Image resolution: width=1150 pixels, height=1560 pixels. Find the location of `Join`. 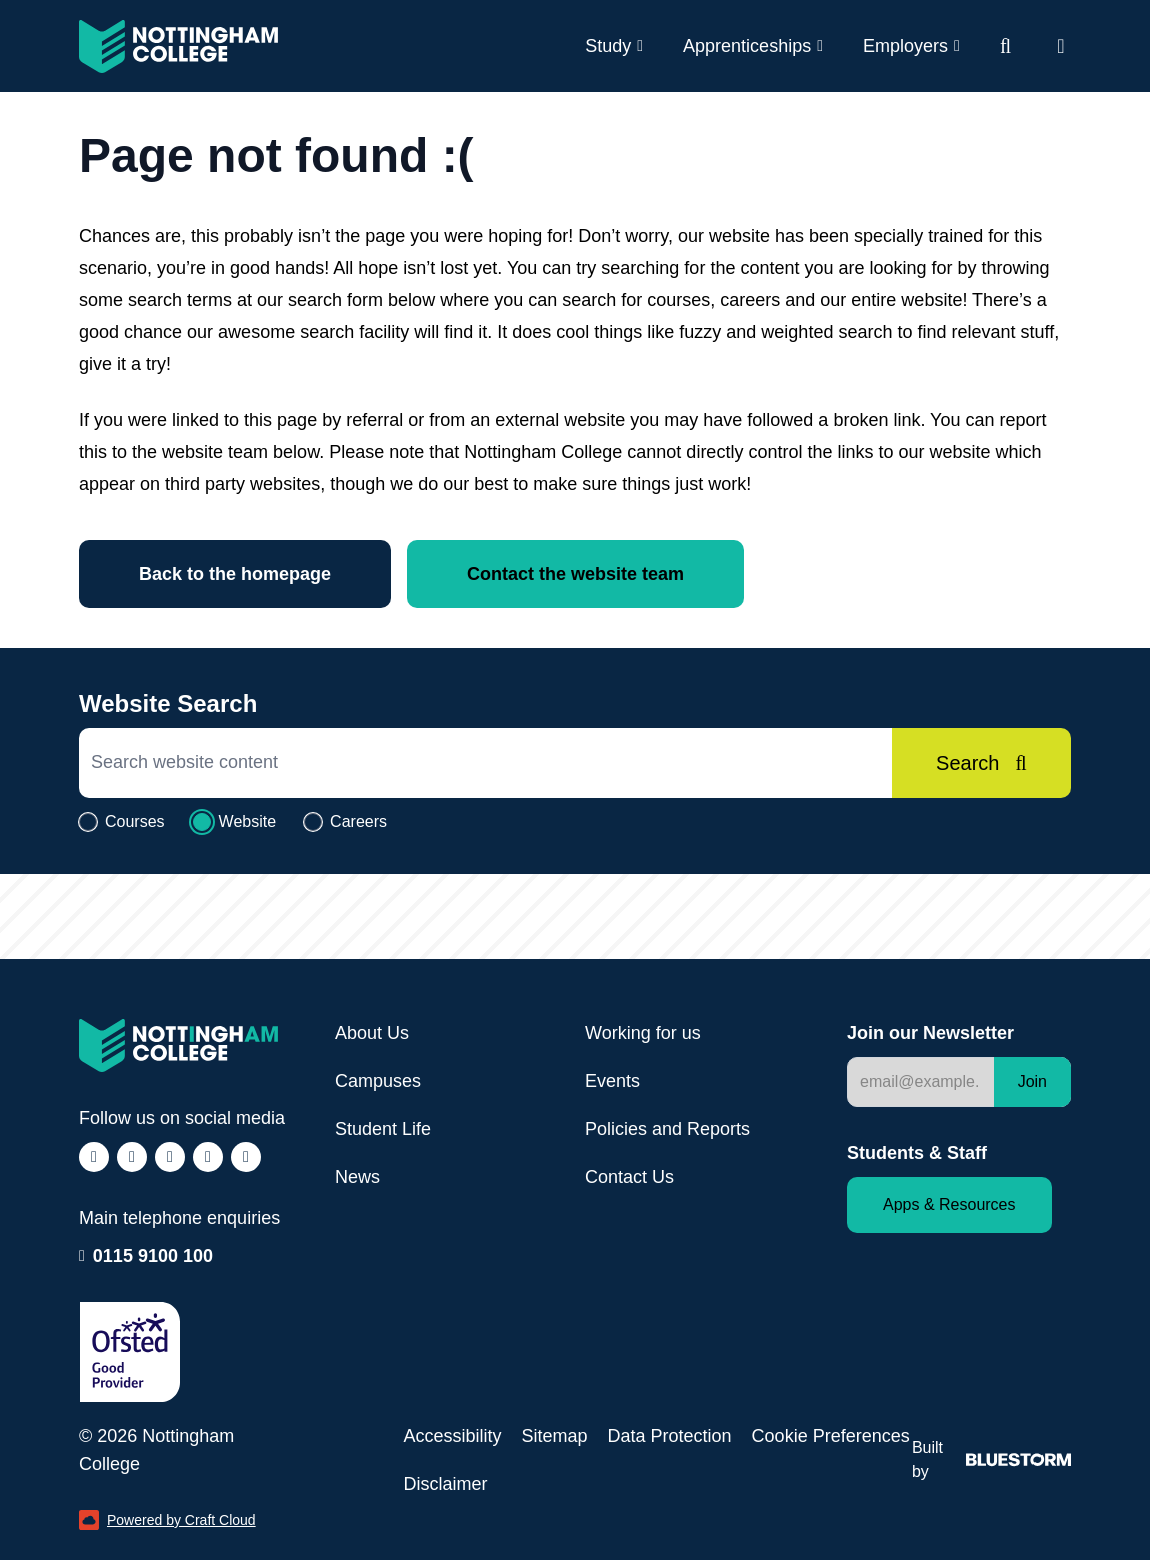

Join is located at coordinates (1032, 1081).